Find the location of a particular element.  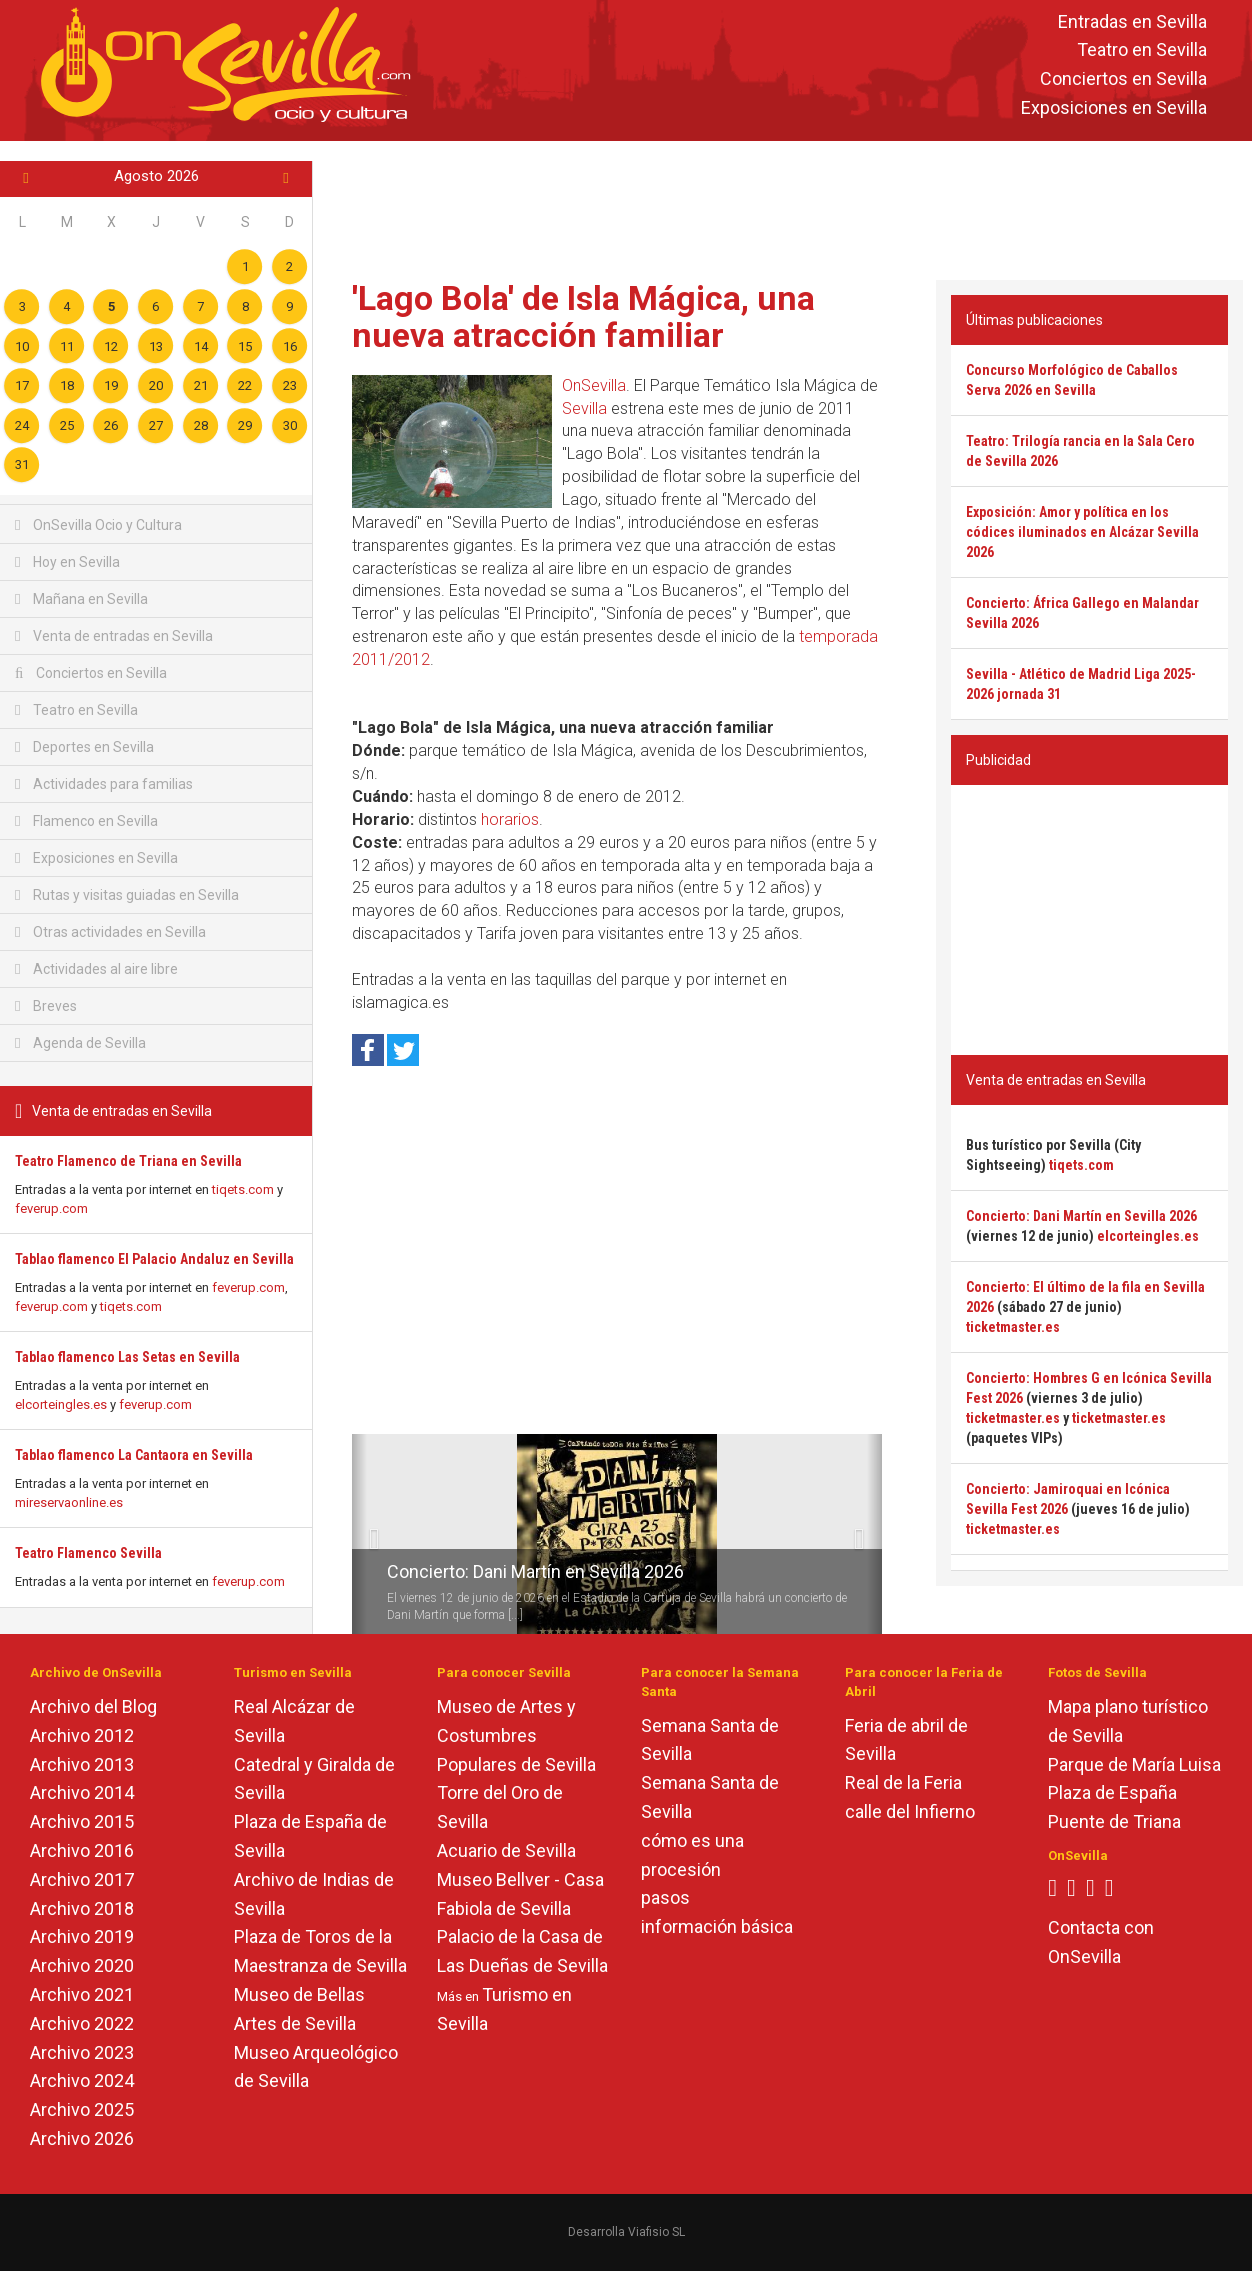

Archivo 2024 is located at coordinates (82, 2080).